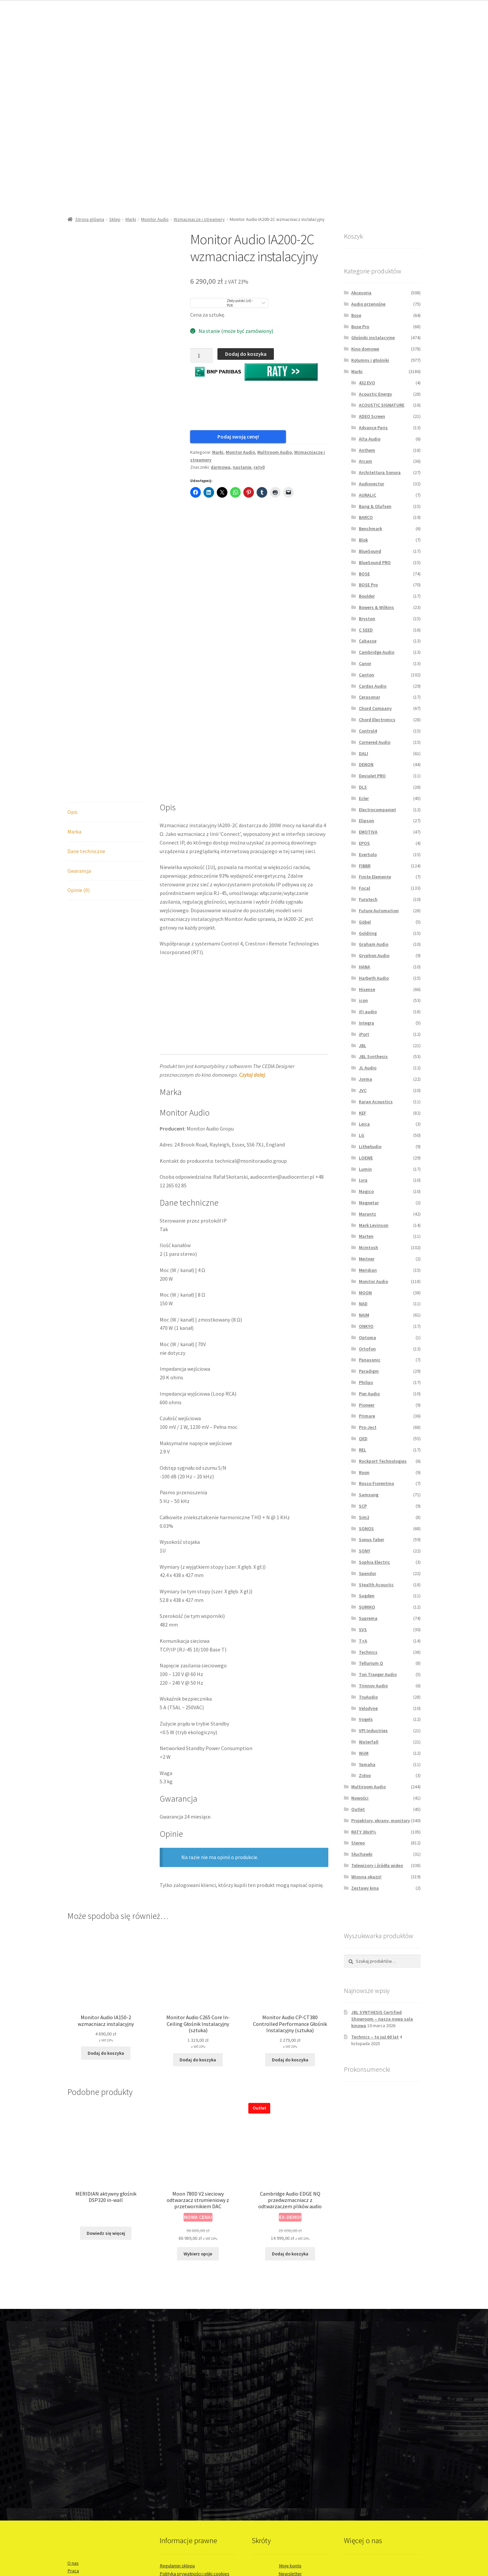  What do you see at coordinates (367, 1764) in the screenshot?
I see `Yamaha` at bounding box center [367, 1764].